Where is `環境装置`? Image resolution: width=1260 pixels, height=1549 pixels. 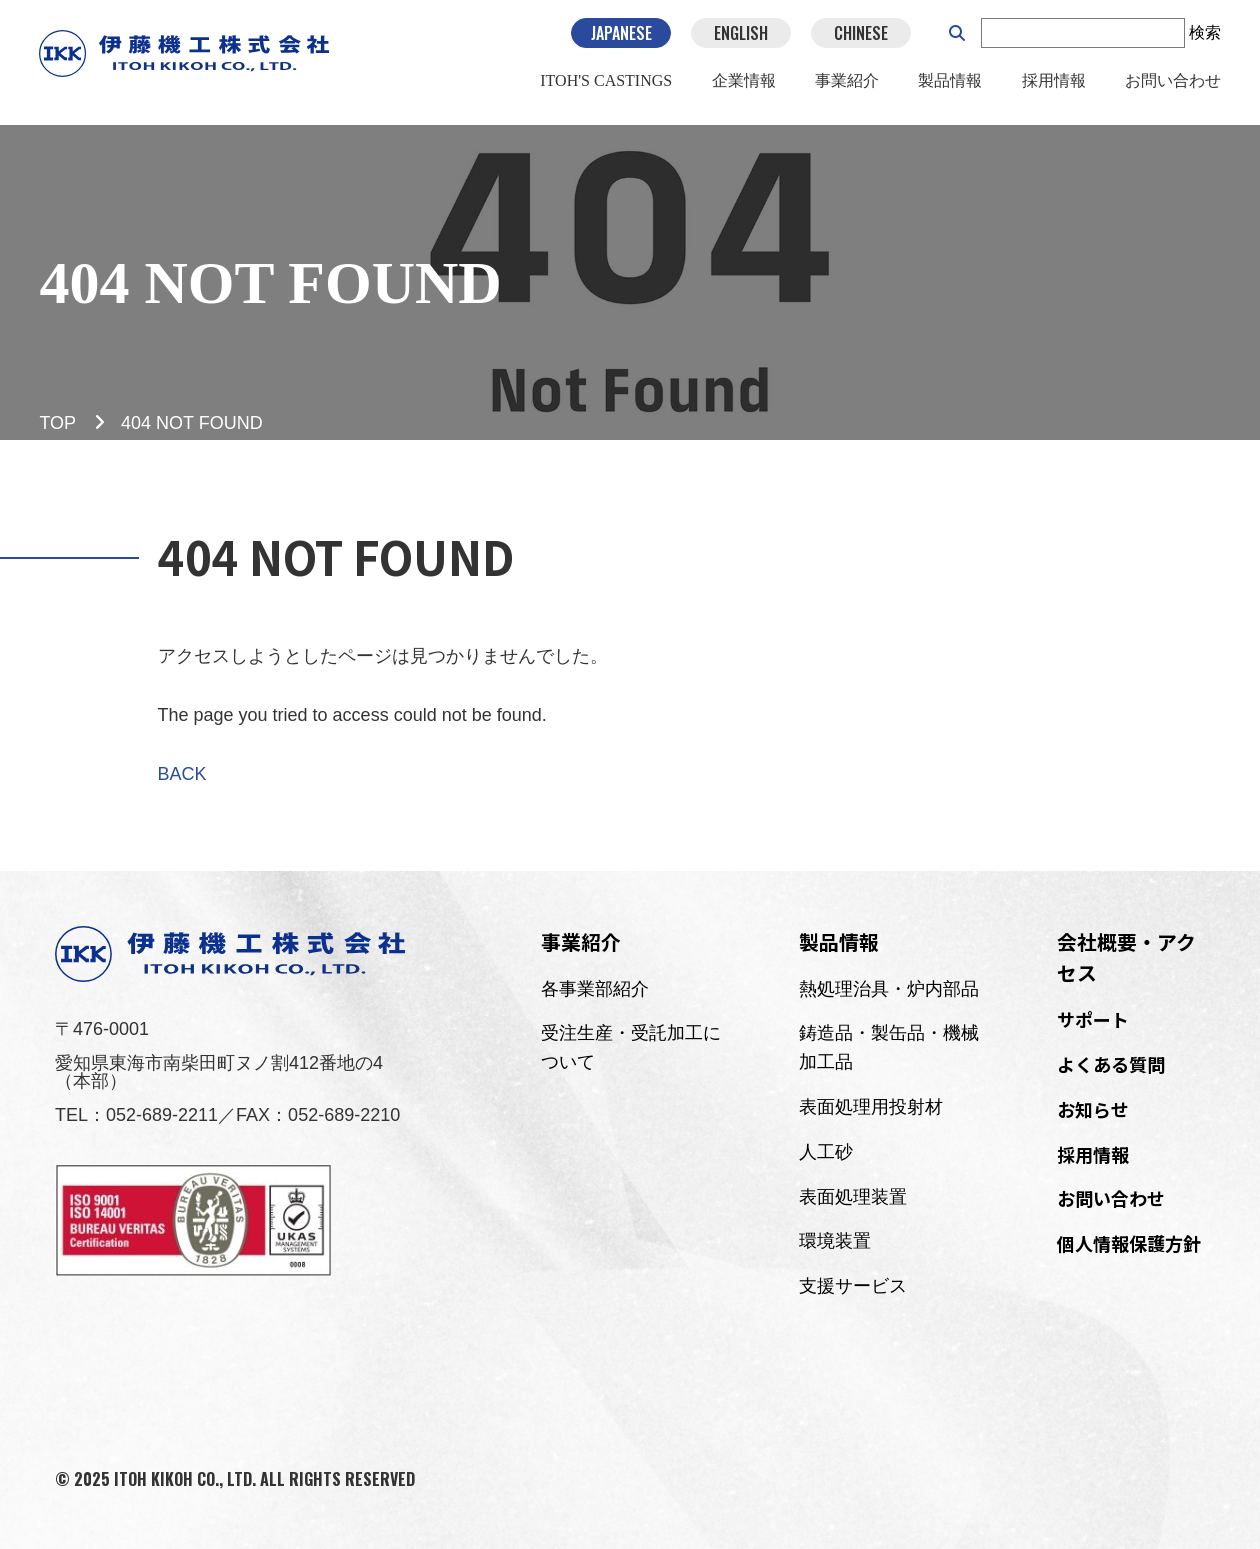
環境装置 is located at coordinates (835, 1241).